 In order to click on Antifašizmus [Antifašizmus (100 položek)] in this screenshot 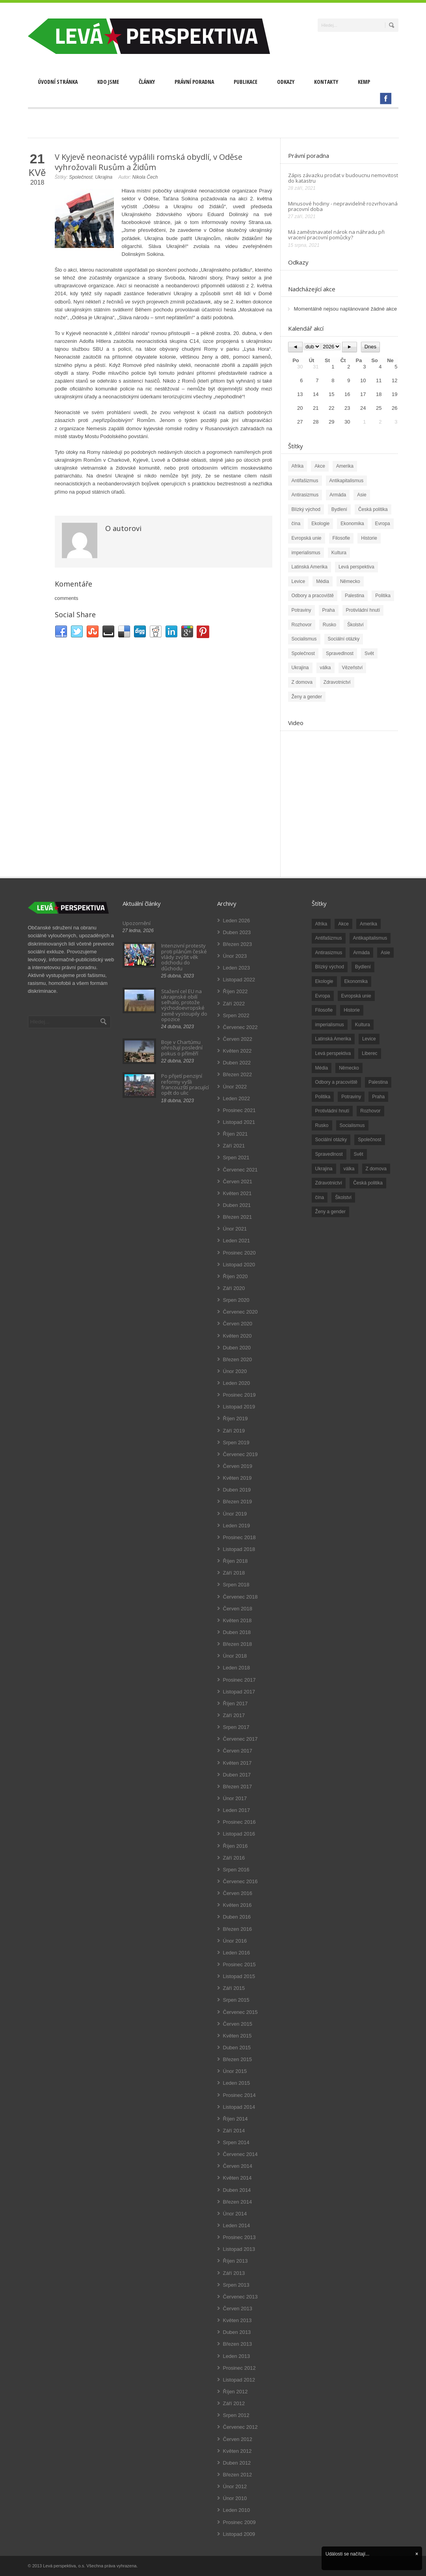, I will do `click(328, 938)`.